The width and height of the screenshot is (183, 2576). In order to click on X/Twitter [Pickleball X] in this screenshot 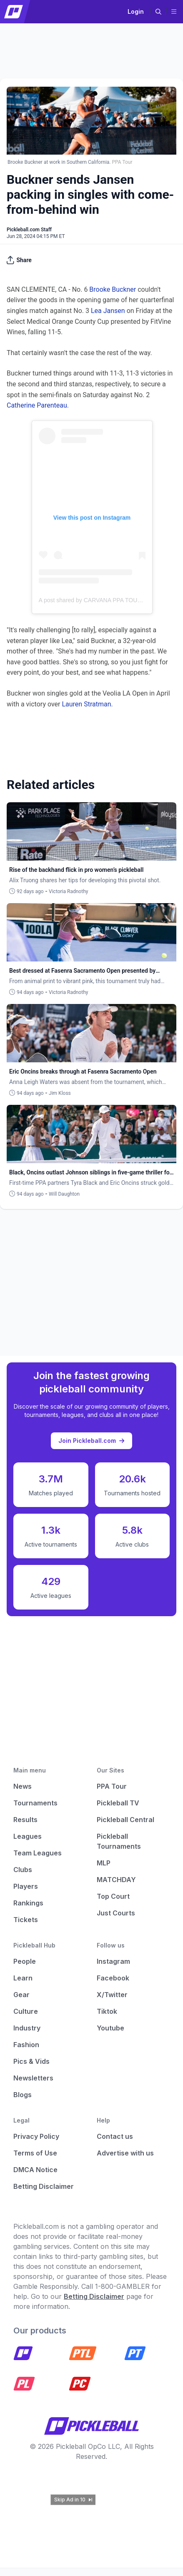, I will do `click(112, 1994)`.